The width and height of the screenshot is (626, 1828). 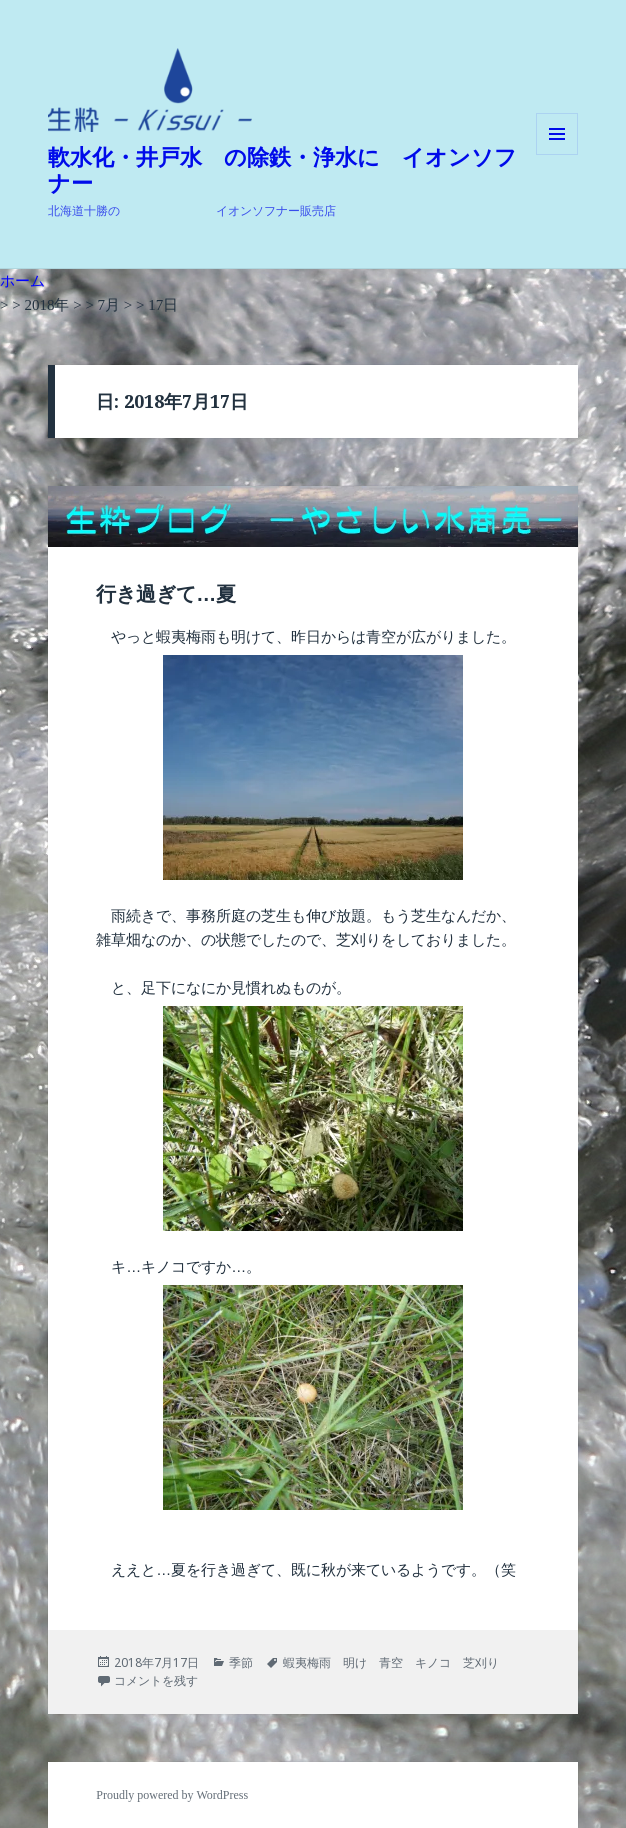 I want to click on 蝦夷梅雨 明け 青空 キノコ 芝刈り, so click(x=391, y=1662).